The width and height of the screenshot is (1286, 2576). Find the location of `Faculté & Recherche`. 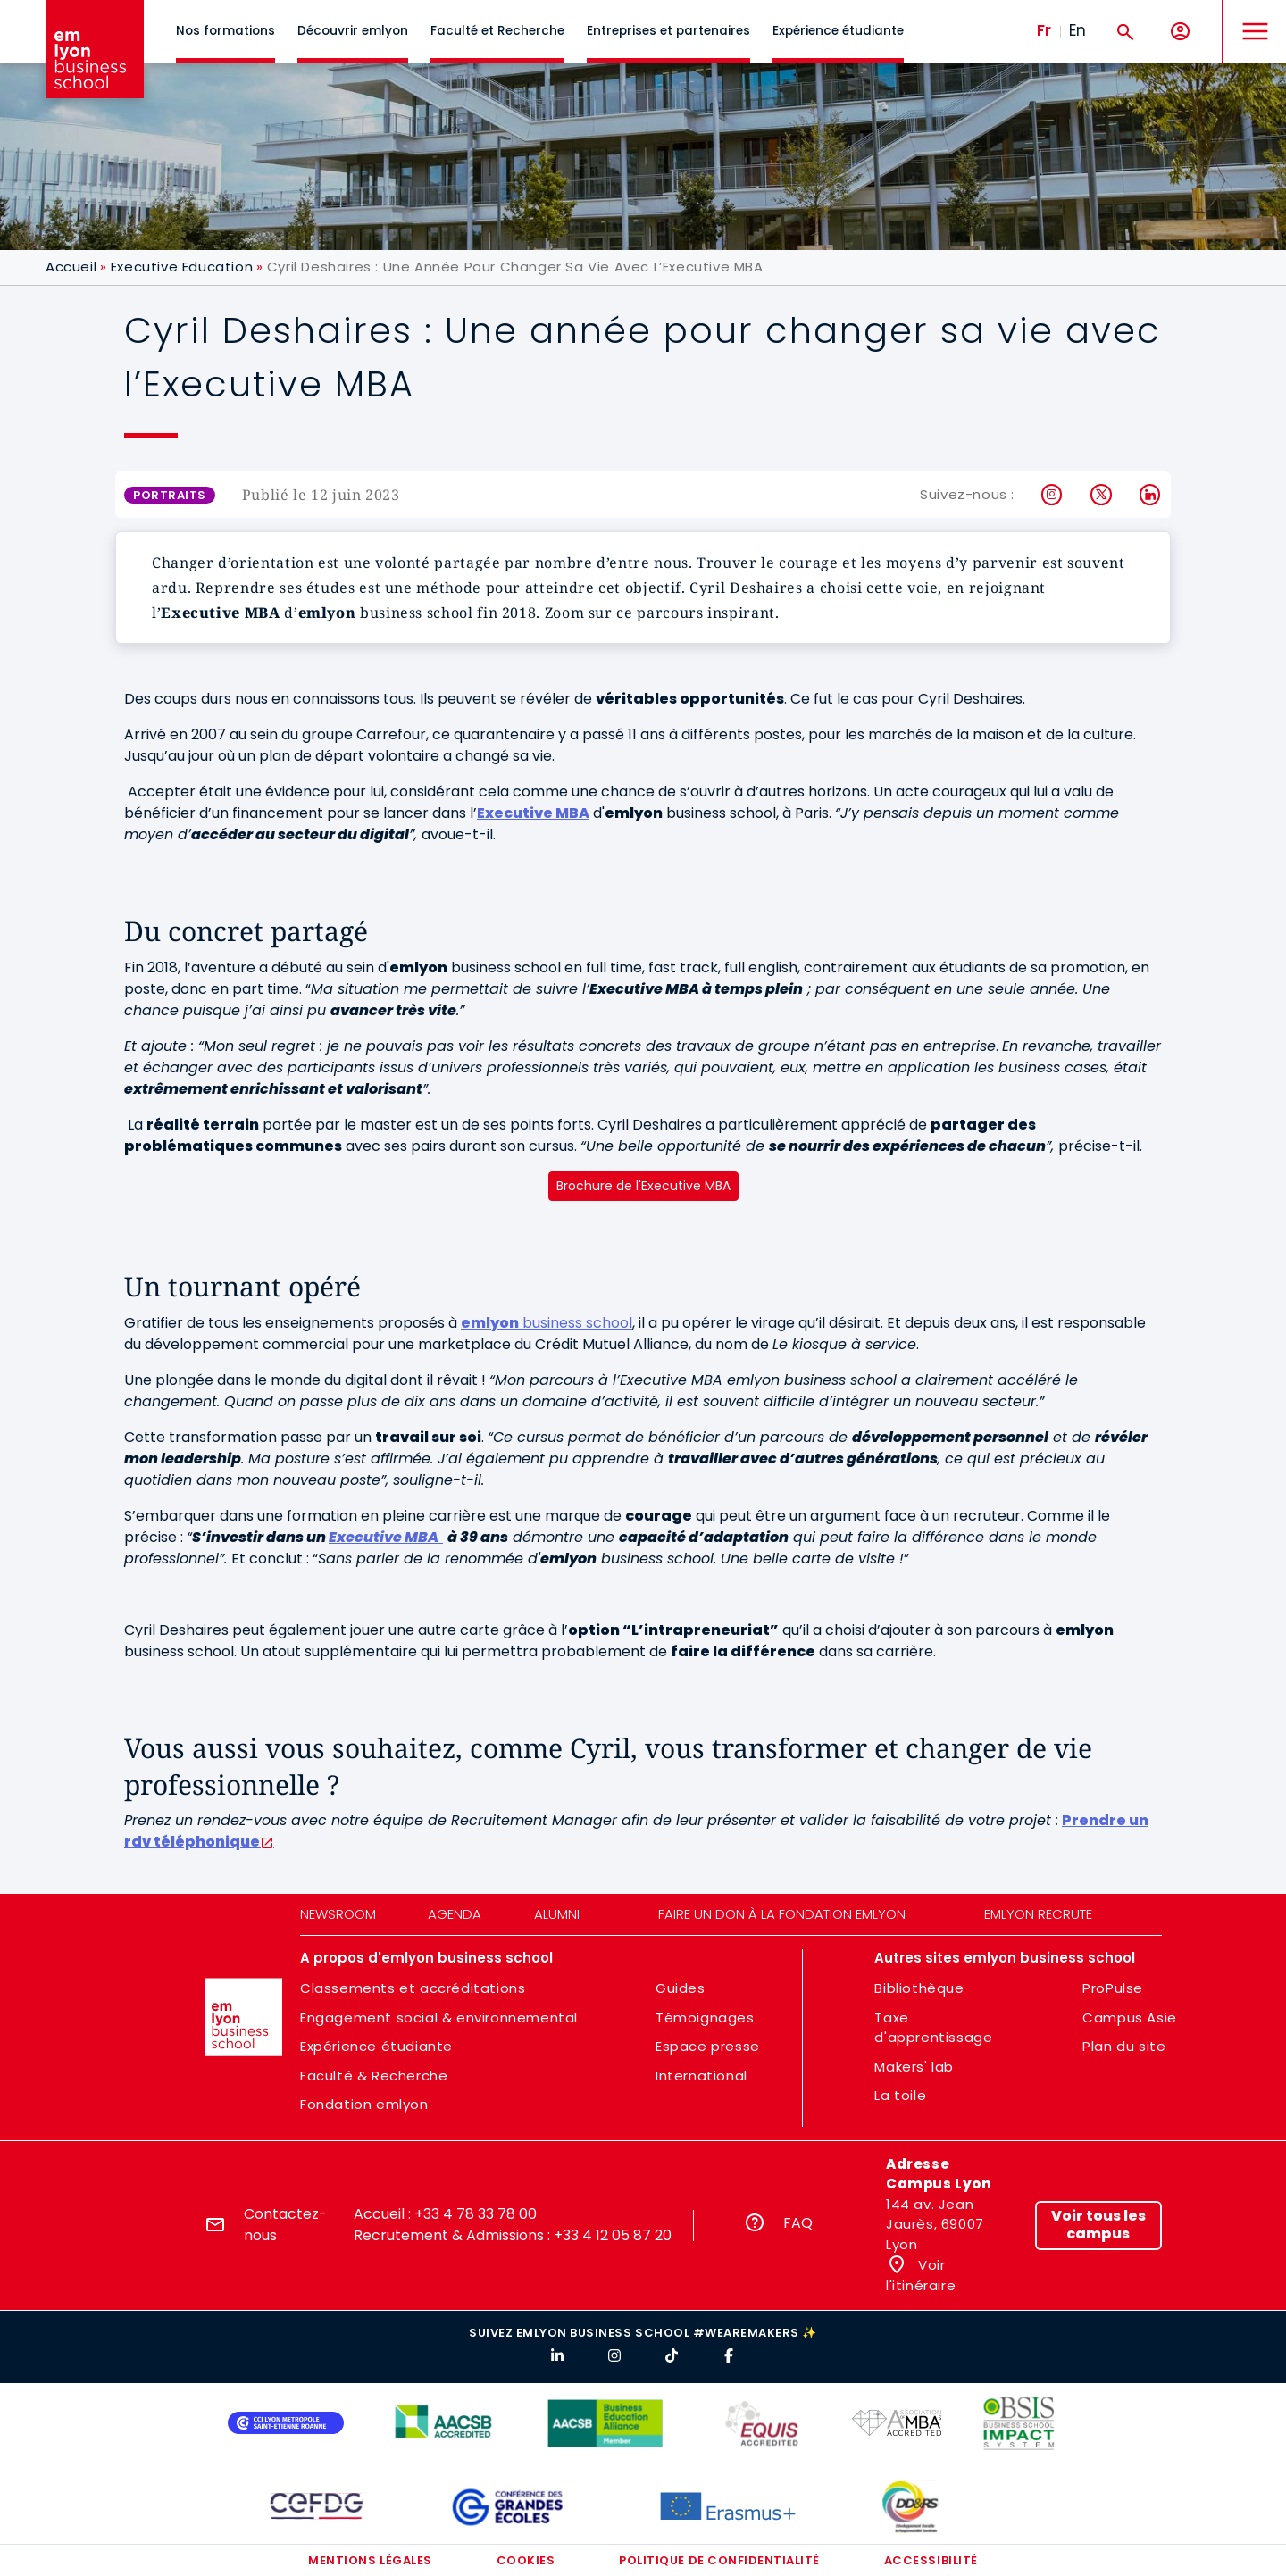

Faculté & Recherche is located at coordinates (373, 2075).